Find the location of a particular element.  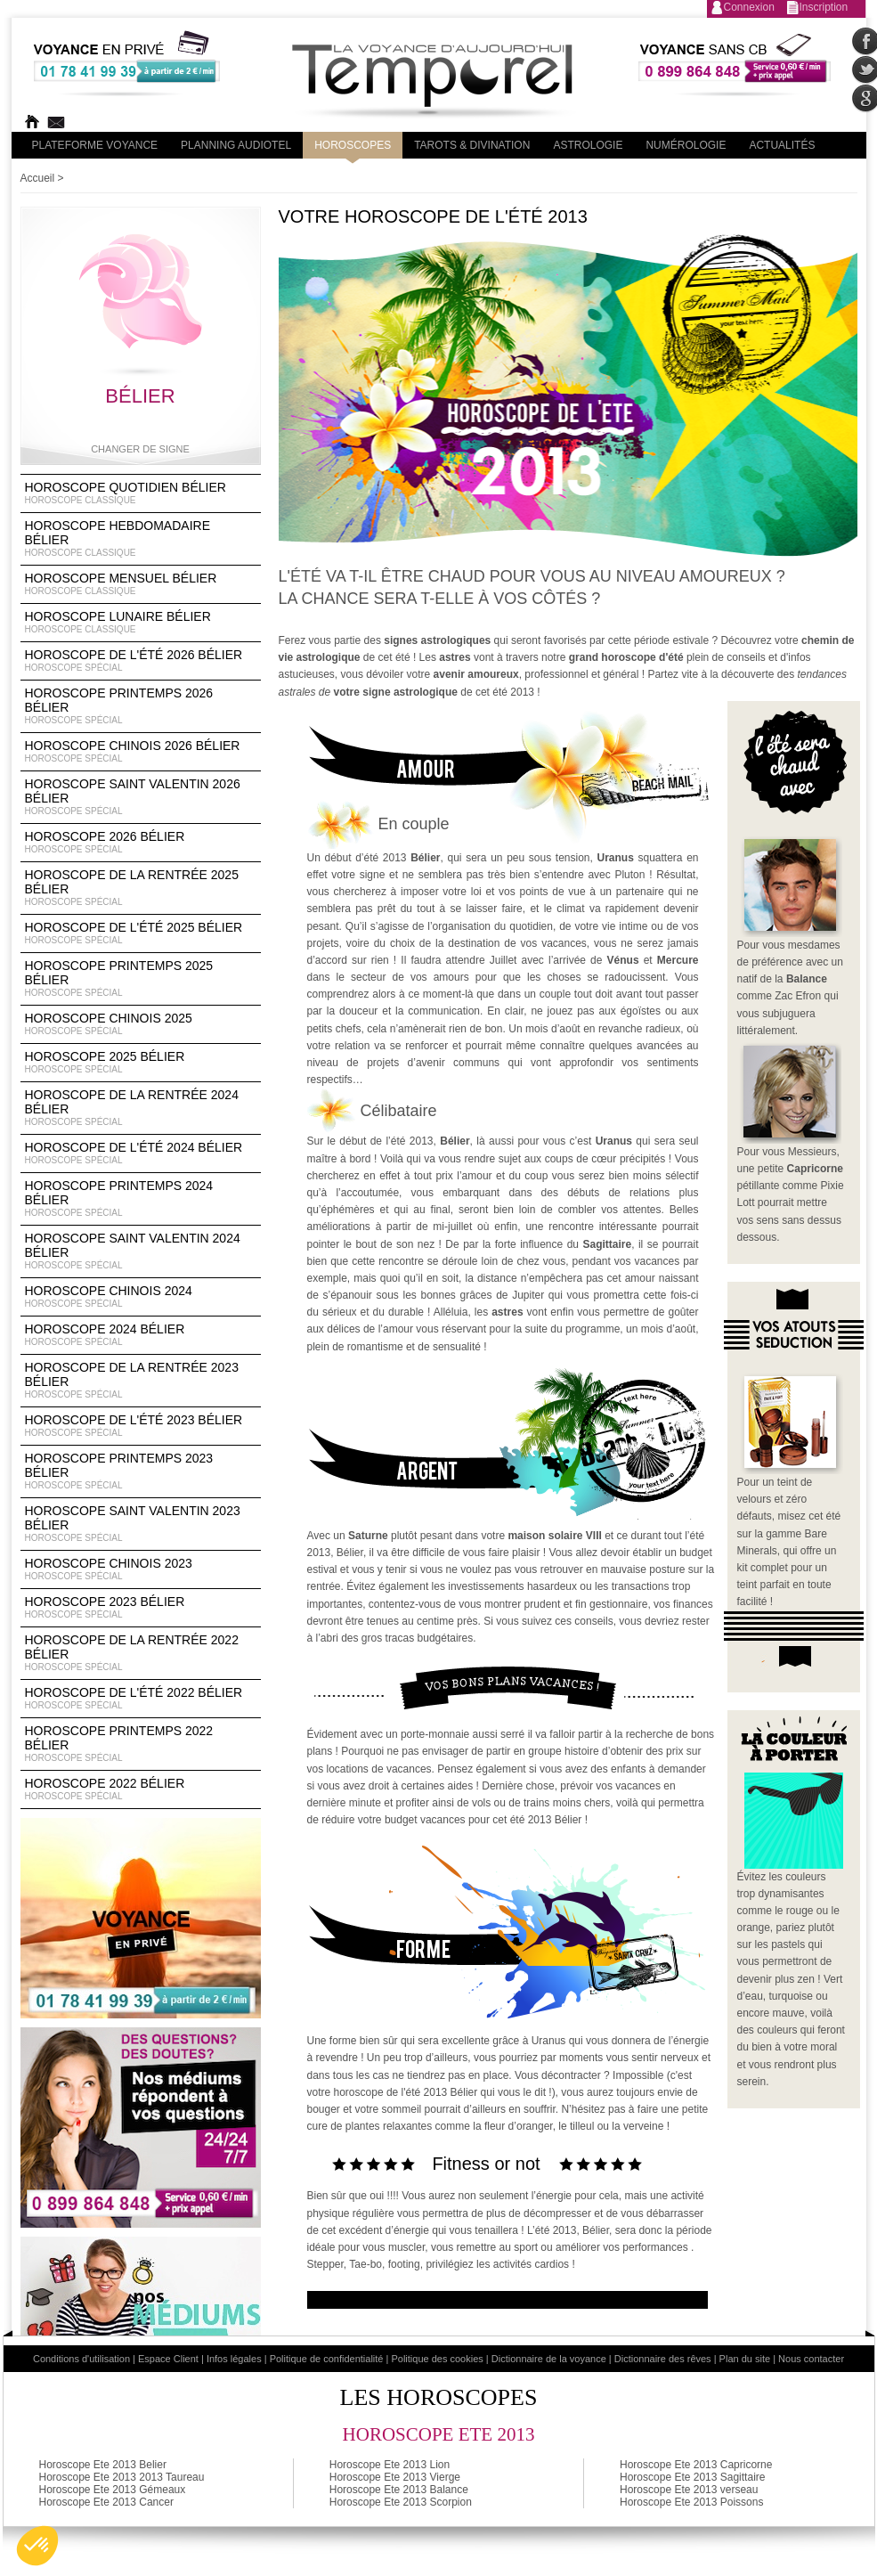

Horoscope Ete 2013 Gémeaux is located at coordinates (112, 2489).